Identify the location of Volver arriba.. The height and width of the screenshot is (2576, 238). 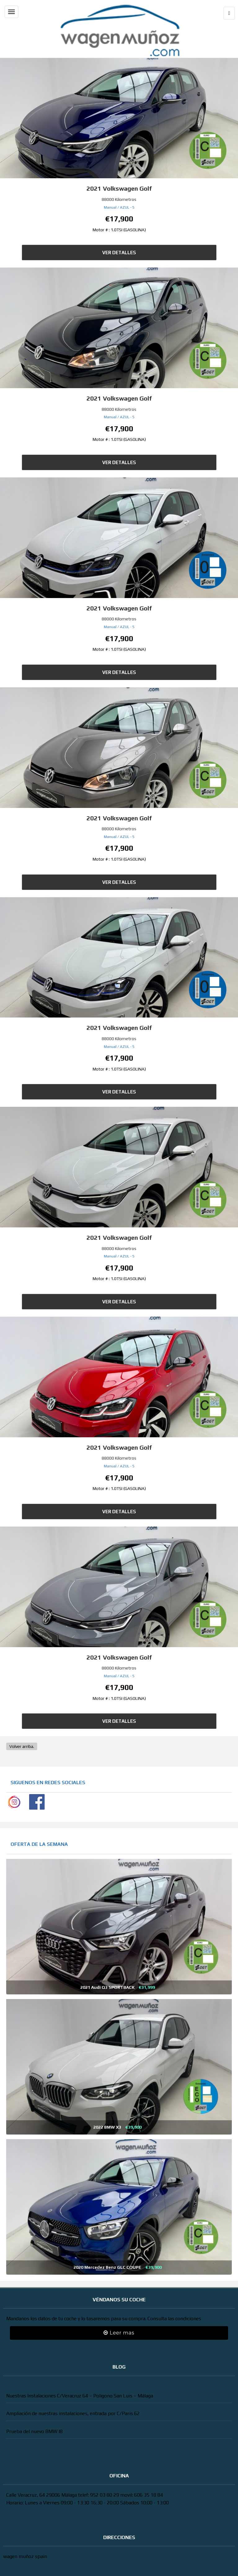
(21, 1746).